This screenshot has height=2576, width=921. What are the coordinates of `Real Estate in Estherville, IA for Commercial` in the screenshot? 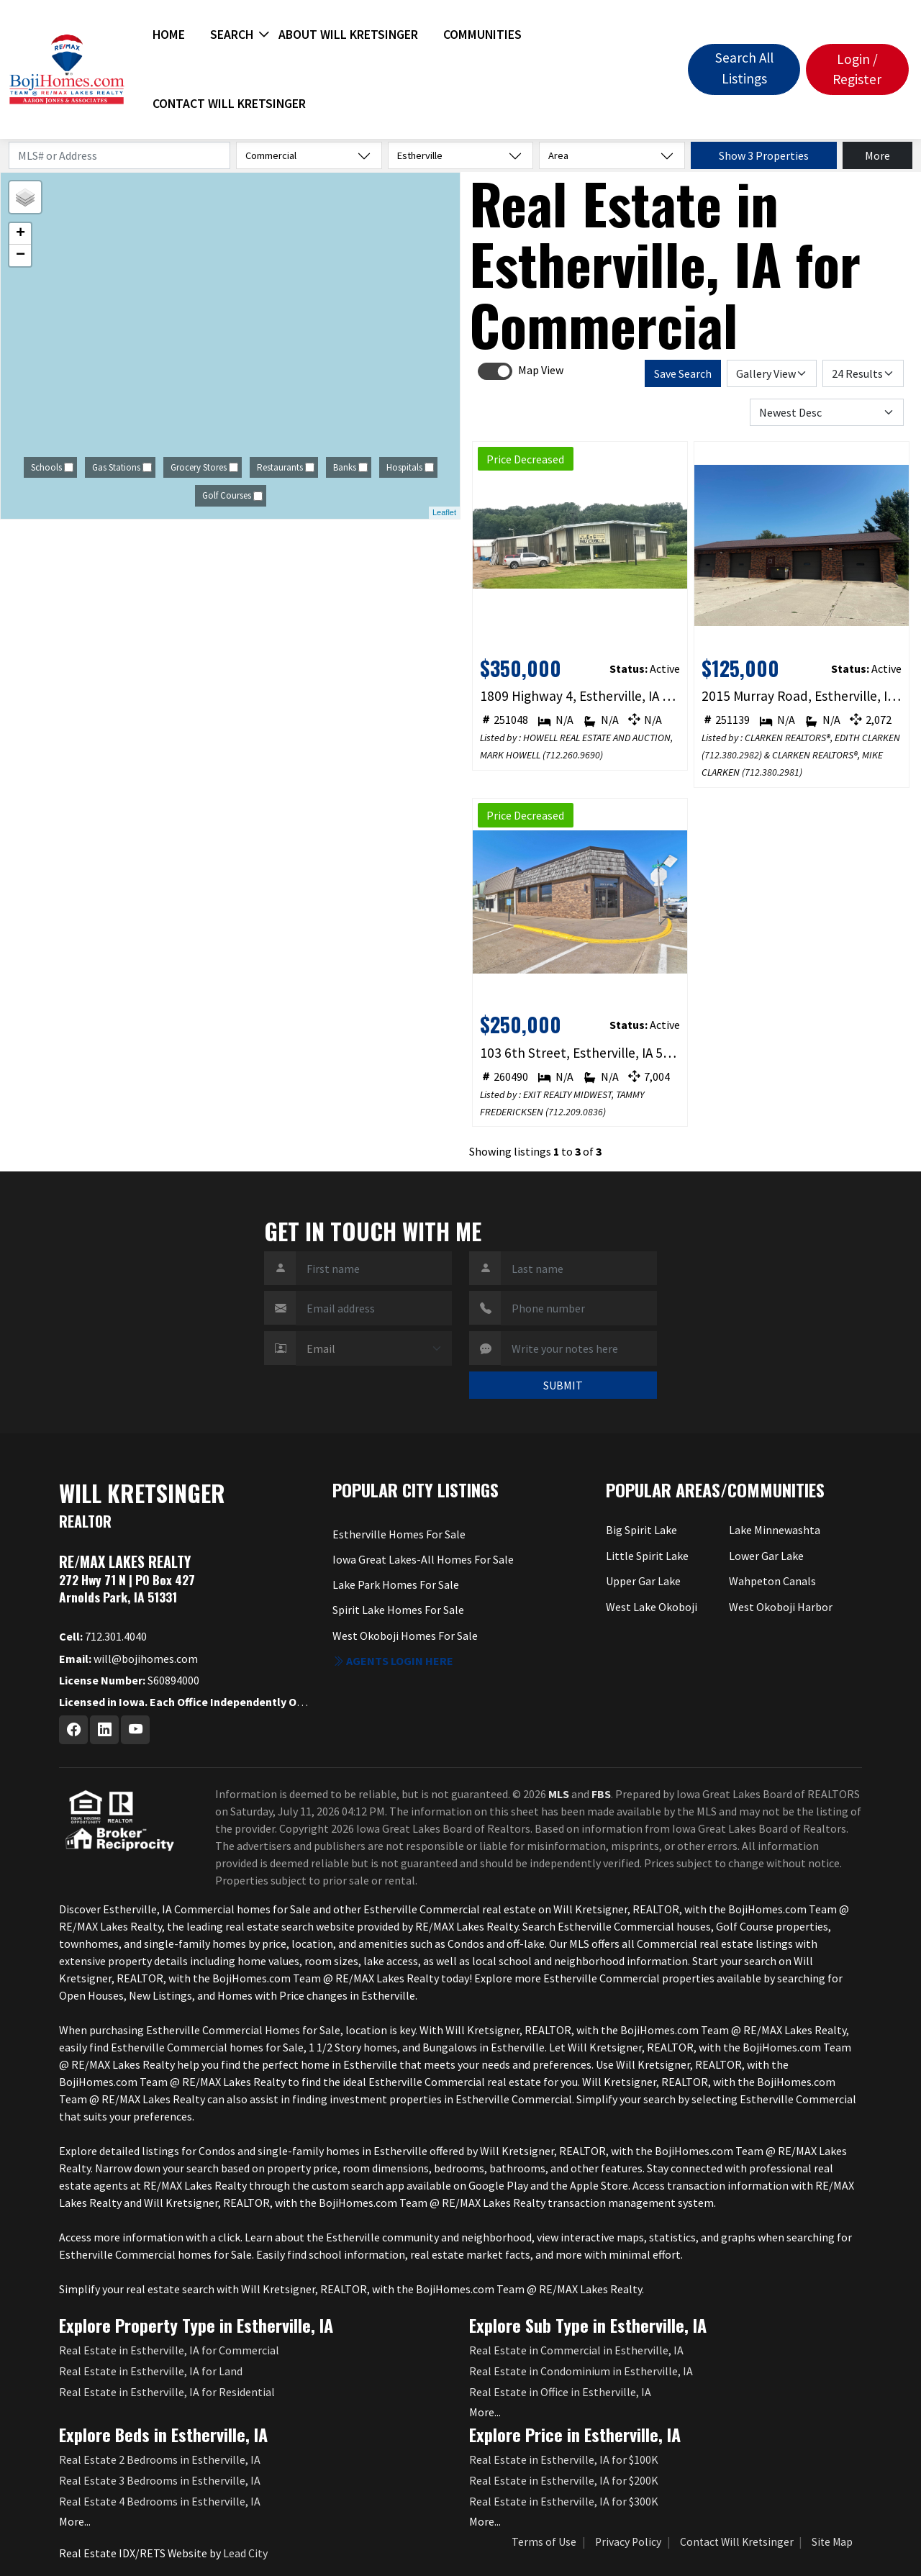 It's located at (169, 2350).